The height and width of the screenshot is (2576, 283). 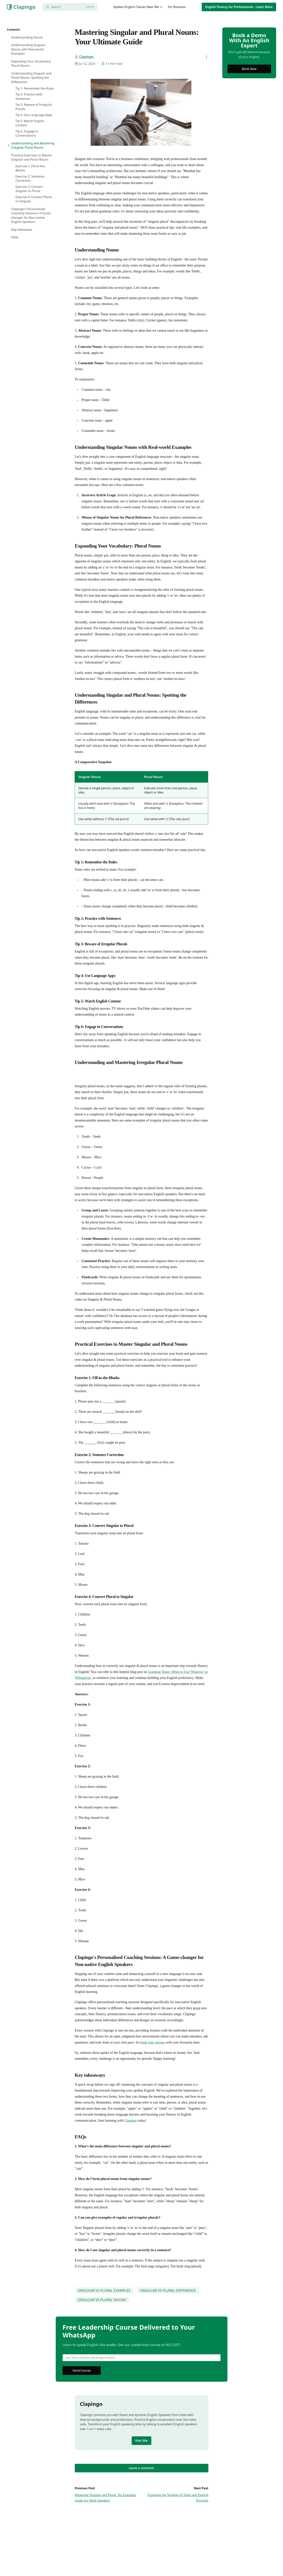 I want to click on Contents, so click(x=13, y=29).